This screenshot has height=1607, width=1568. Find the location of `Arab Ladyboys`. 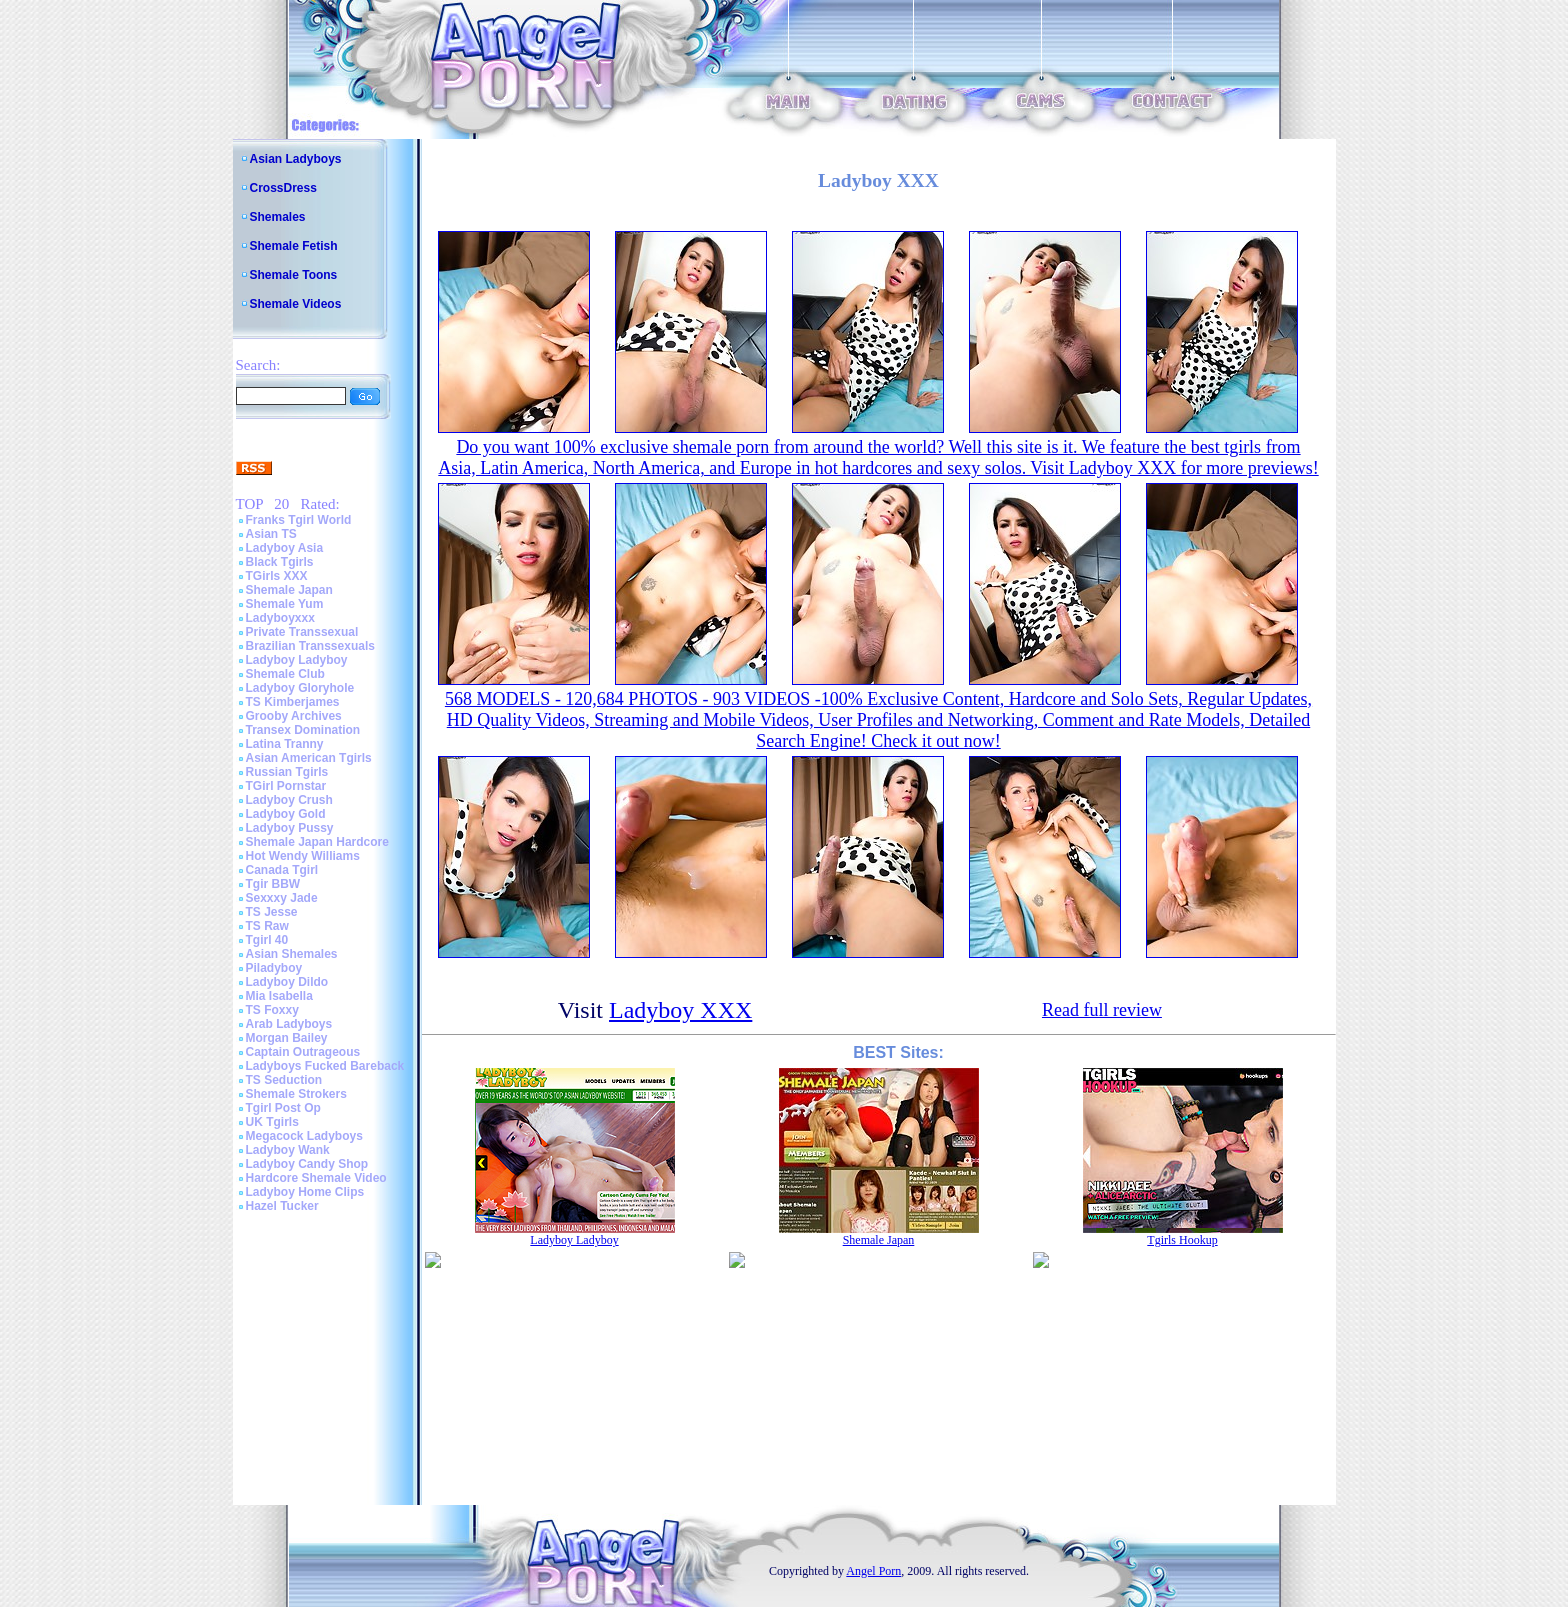

Arab Ladyboys is located at coordinates (289, 1024).